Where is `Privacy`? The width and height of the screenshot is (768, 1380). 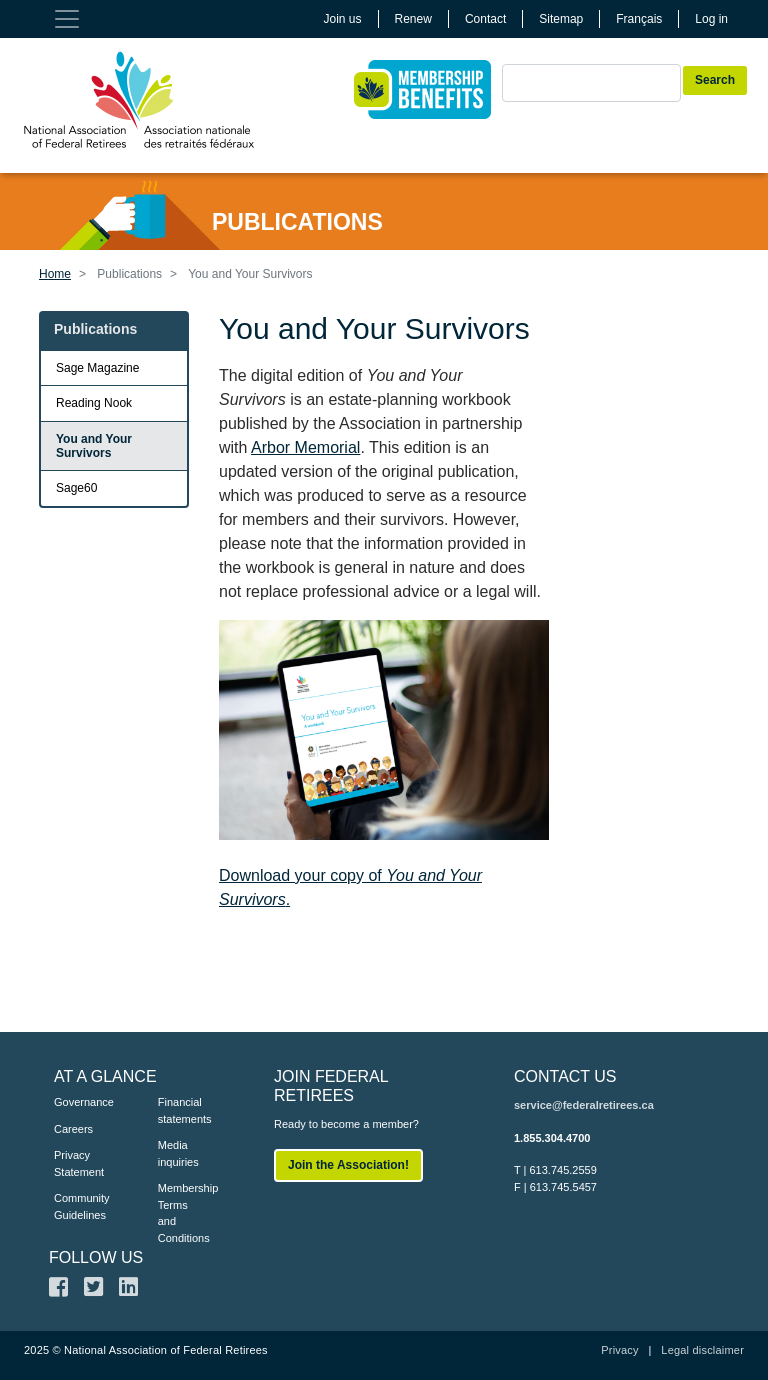
Privacy is located at coordinates (619, 1350).